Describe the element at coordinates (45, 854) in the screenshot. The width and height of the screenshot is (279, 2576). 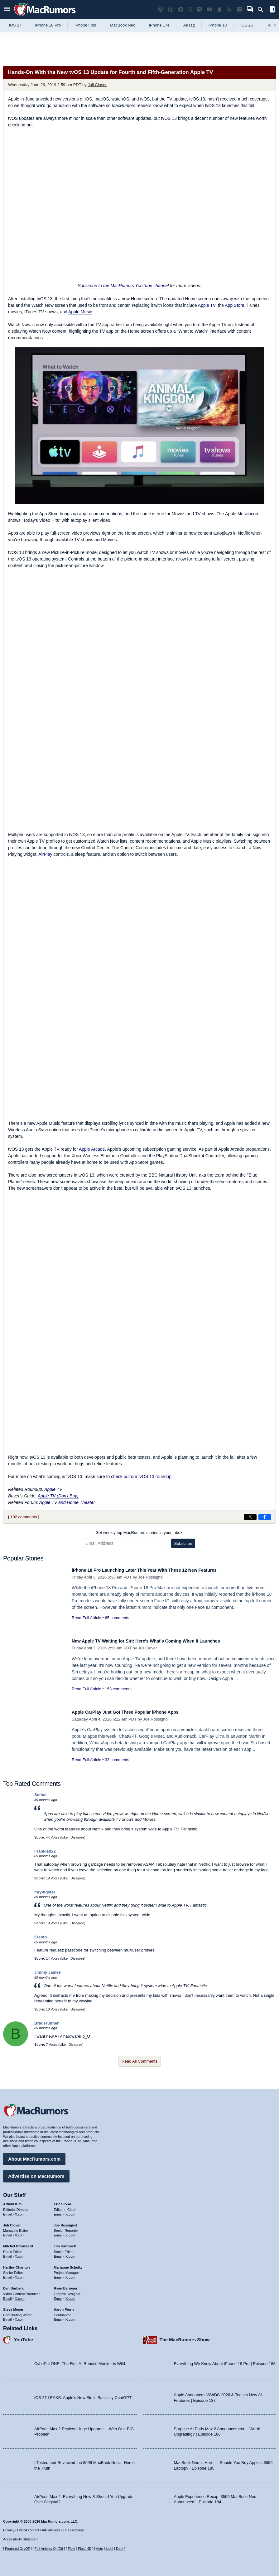
I see `AirPlay` at that location.